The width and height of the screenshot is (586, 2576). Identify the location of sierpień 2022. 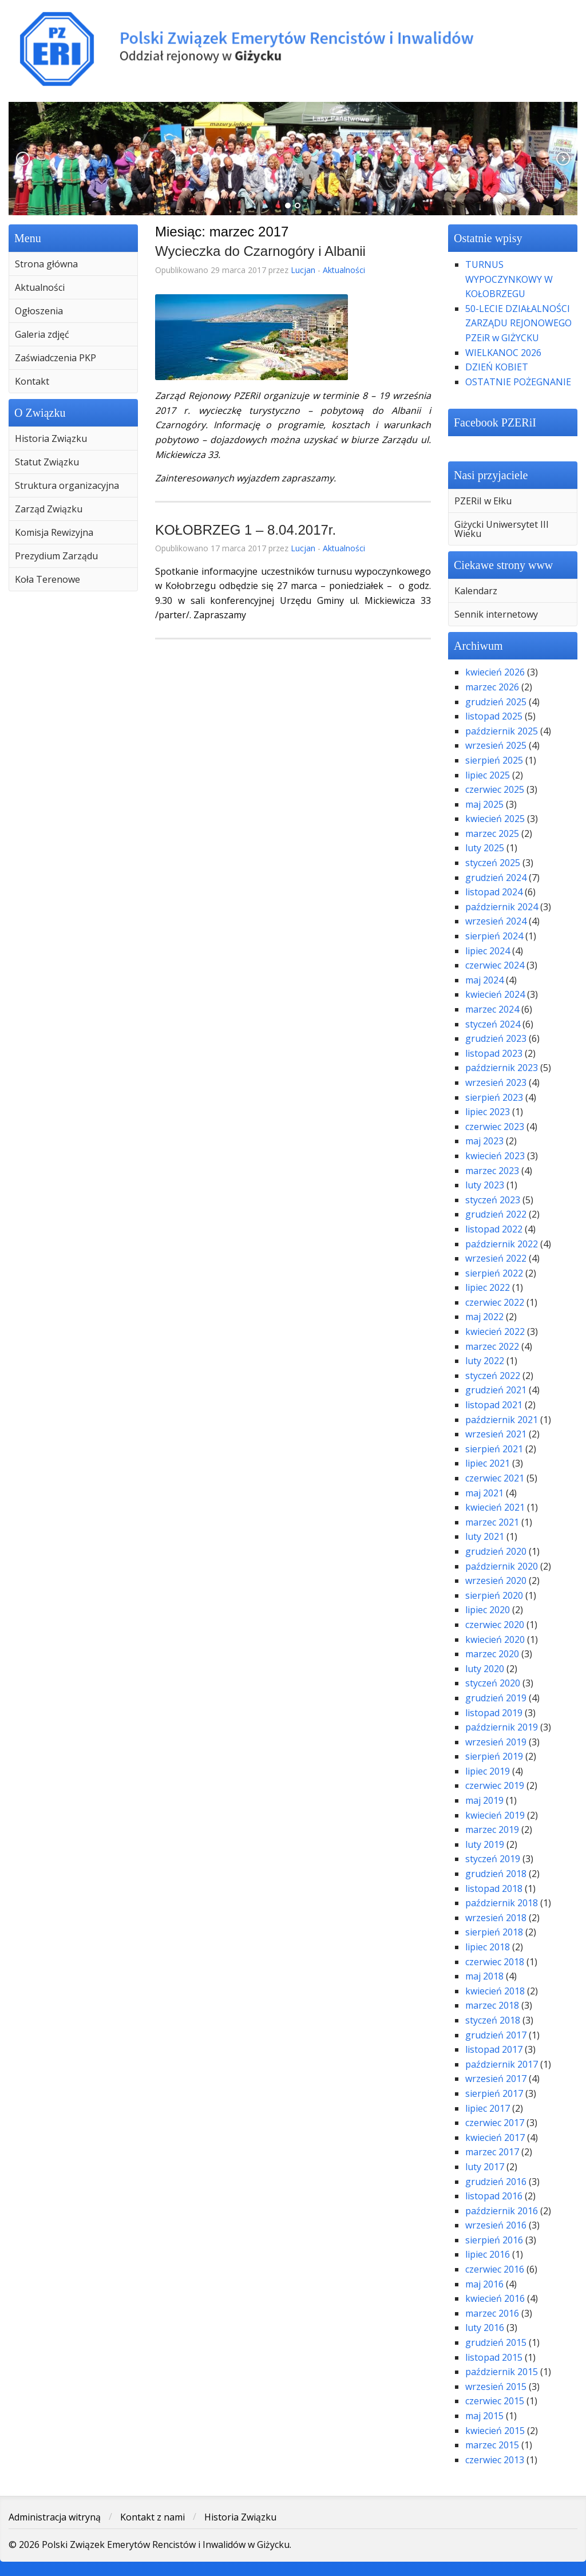
(494, 1273).